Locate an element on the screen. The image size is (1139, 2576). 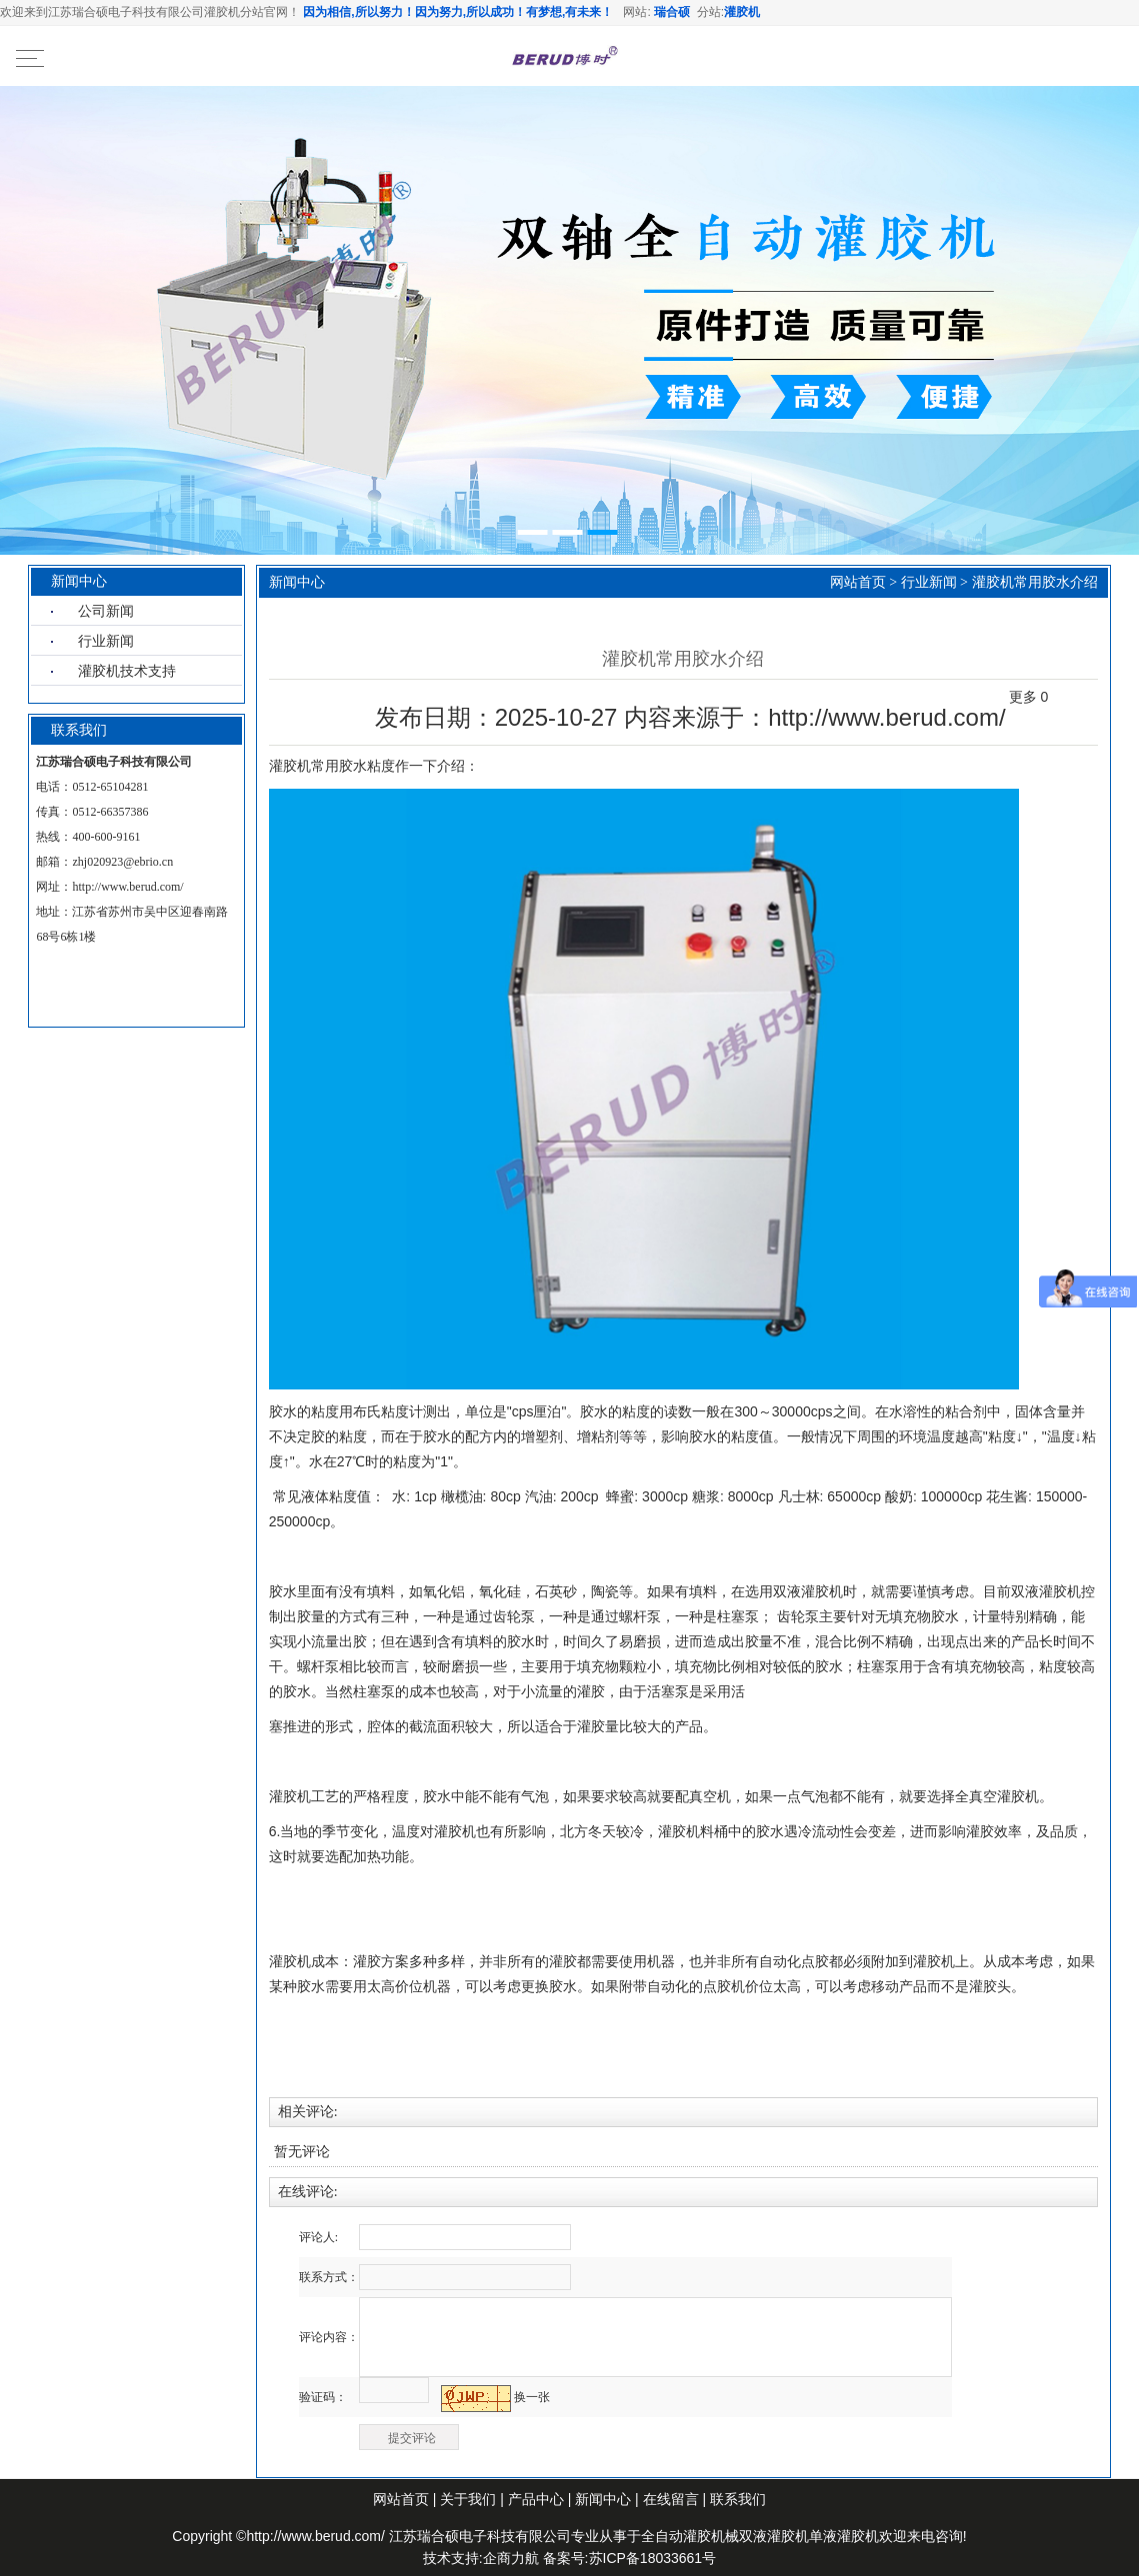
公司新闻 is located at coordinates (106, 611).